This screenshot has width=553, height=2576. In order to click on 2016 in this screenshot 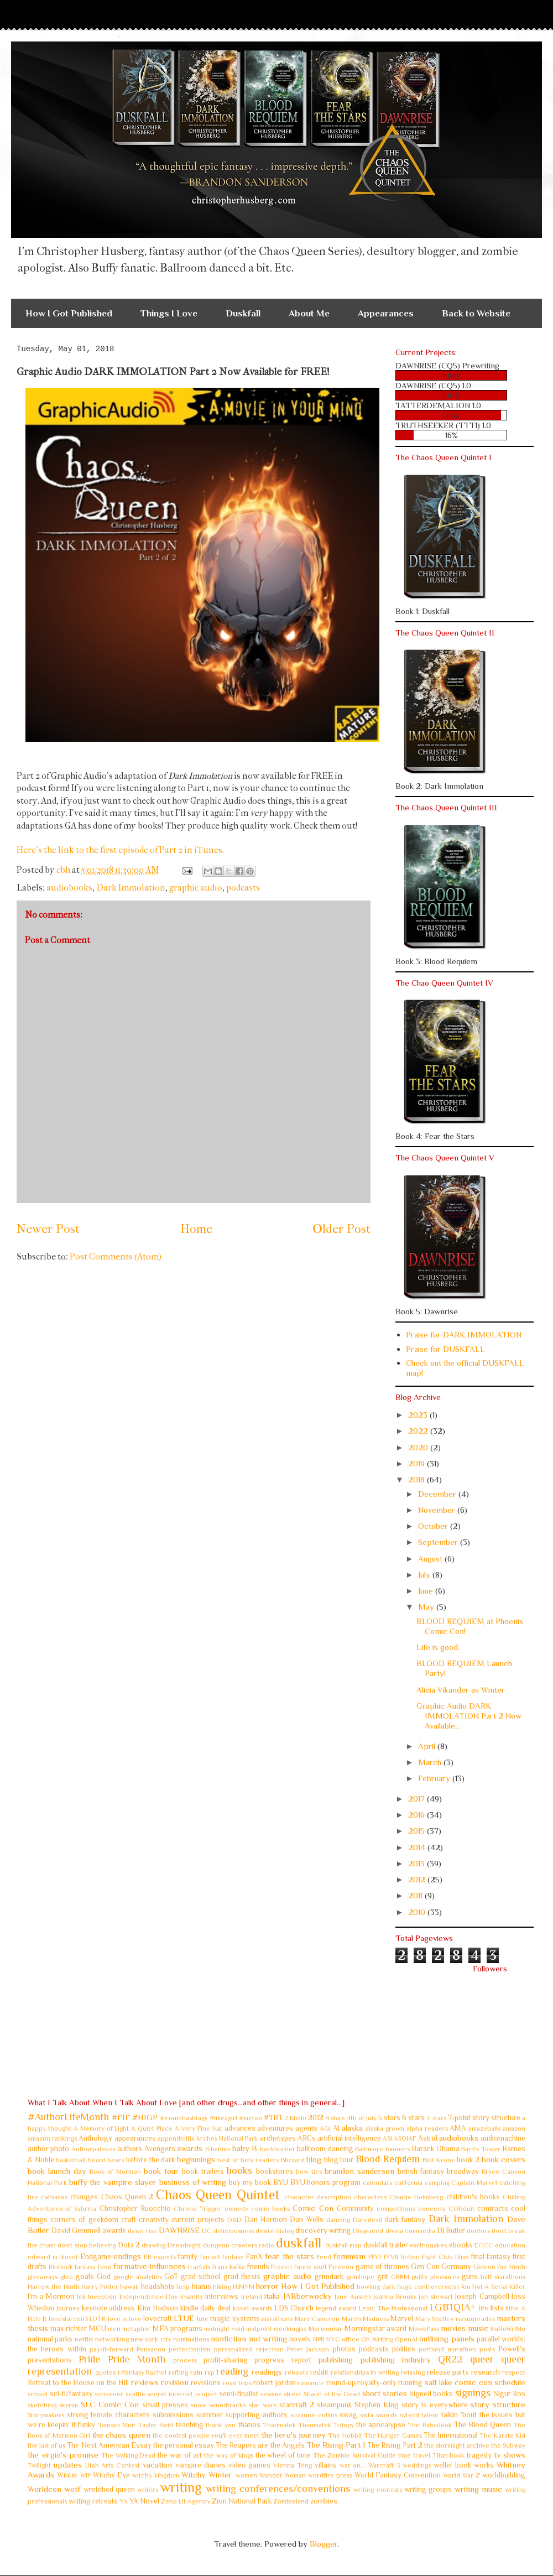, I will do `click(417, 1814)`.